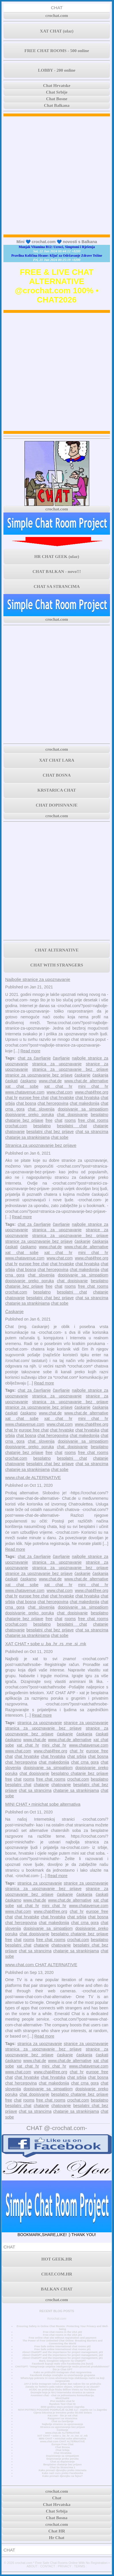 This screenshot has height=2576, width=114. What do you see at coordinates (62, 2355) in the screenshot?
I see `About ChatGPT and the importance for project management, pt2` at bounding box center [62, 2355].